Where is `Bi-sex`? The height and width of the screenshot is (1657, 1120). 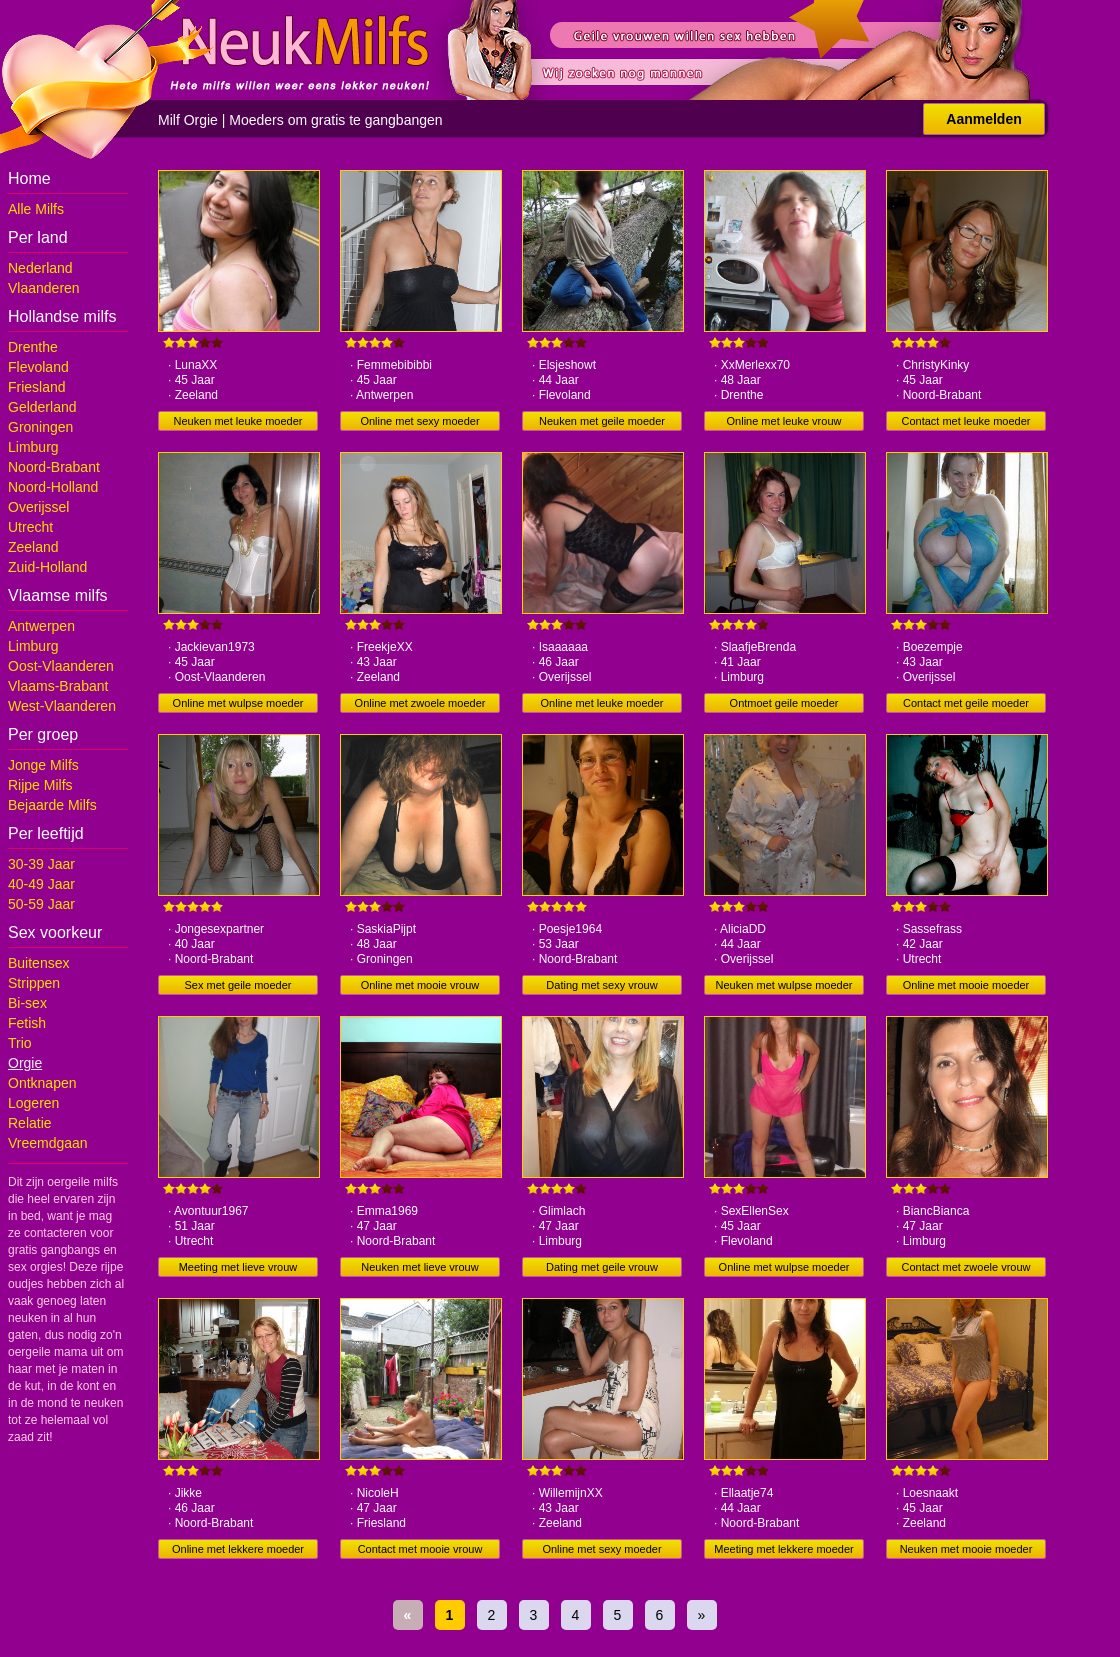
Bi-sex is located at coordinates (27, 1003).